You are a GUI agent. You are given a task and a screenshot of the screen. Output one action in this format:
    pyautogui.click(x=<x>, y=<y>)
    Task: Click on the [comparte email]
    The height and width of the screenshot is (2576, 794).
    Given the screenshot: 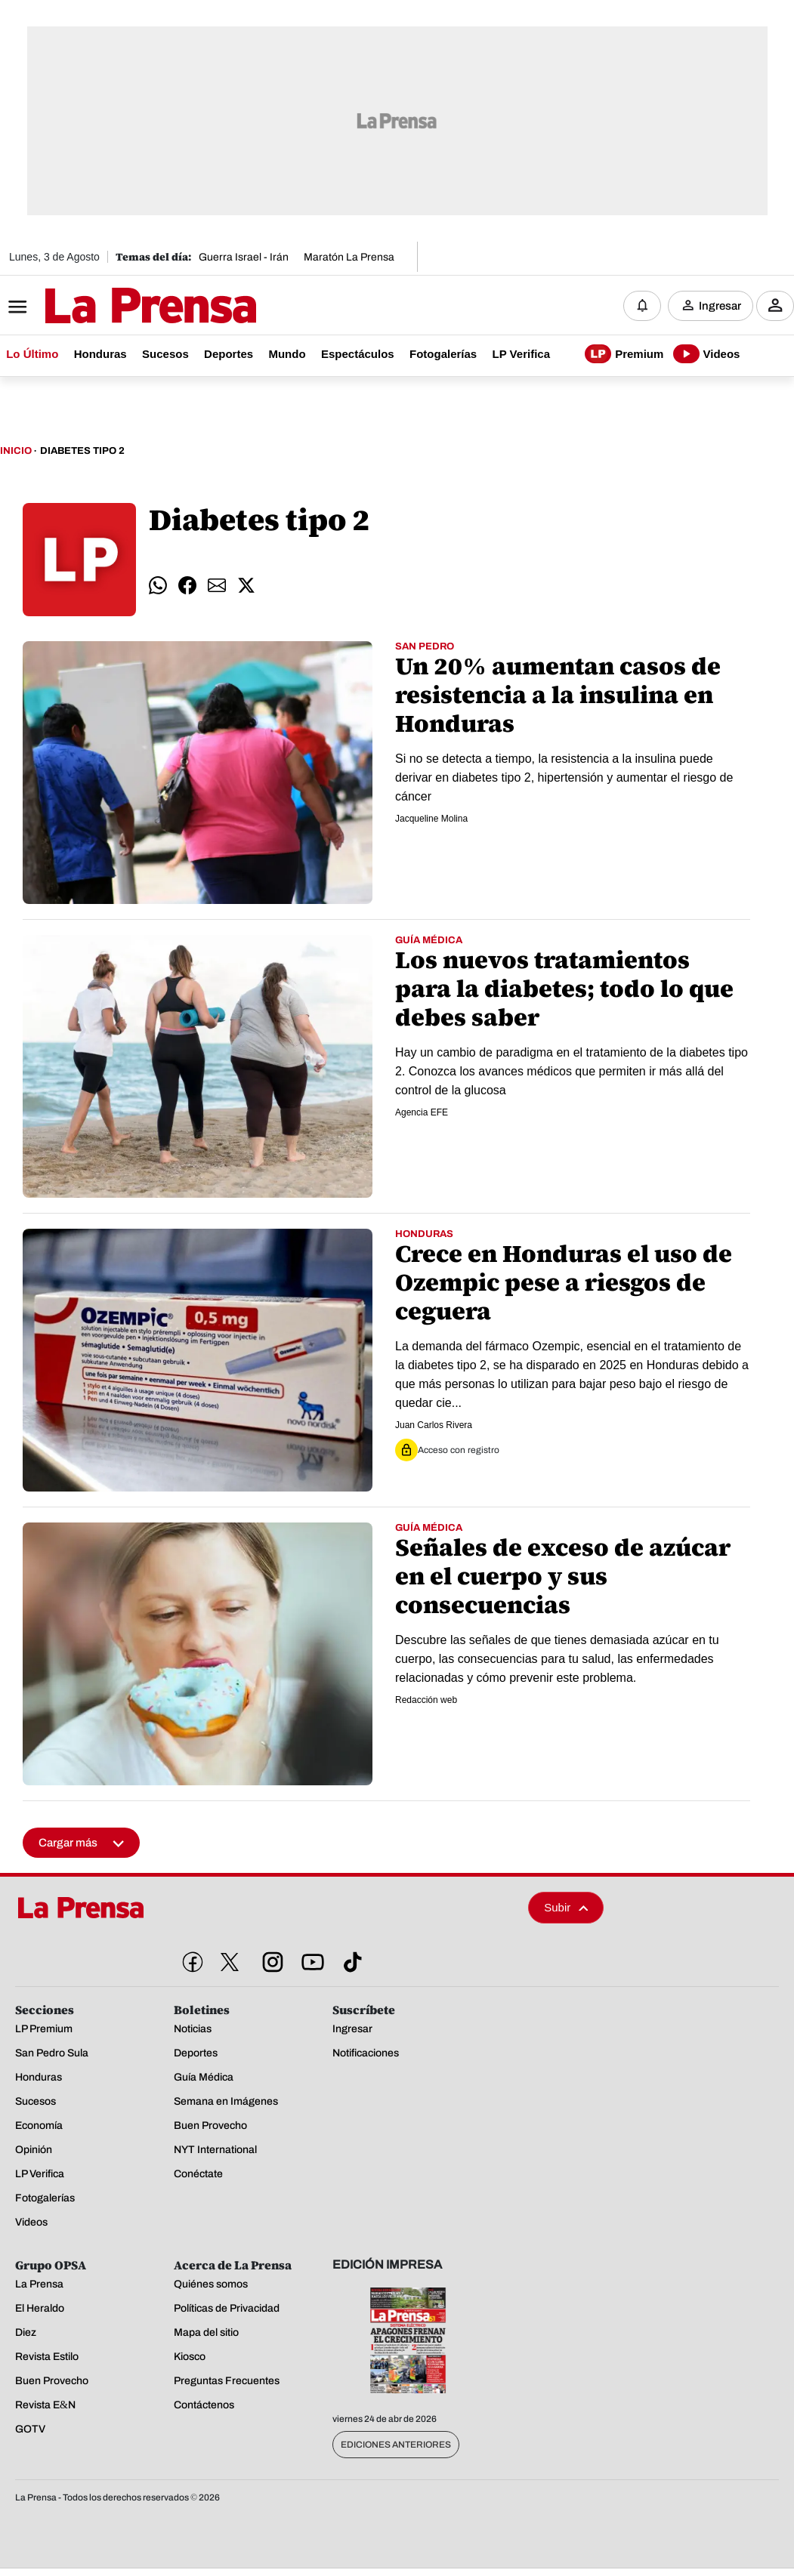 What is the action you would take?
    pyautogui.click(x=217, y=586)
    